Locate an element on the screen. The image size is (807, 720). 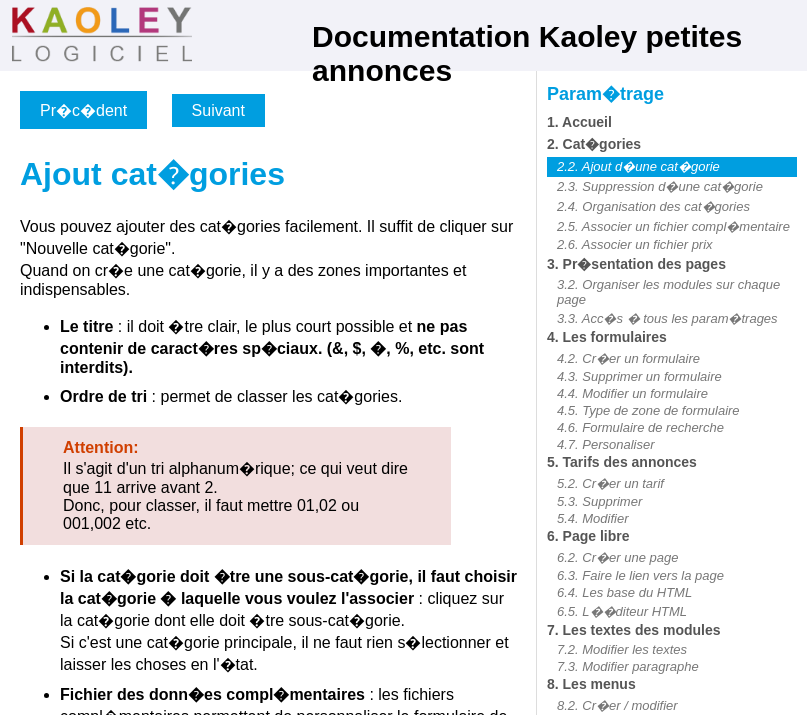
4.5. Type de zone de formulaire is located at coordinates (648, 410).